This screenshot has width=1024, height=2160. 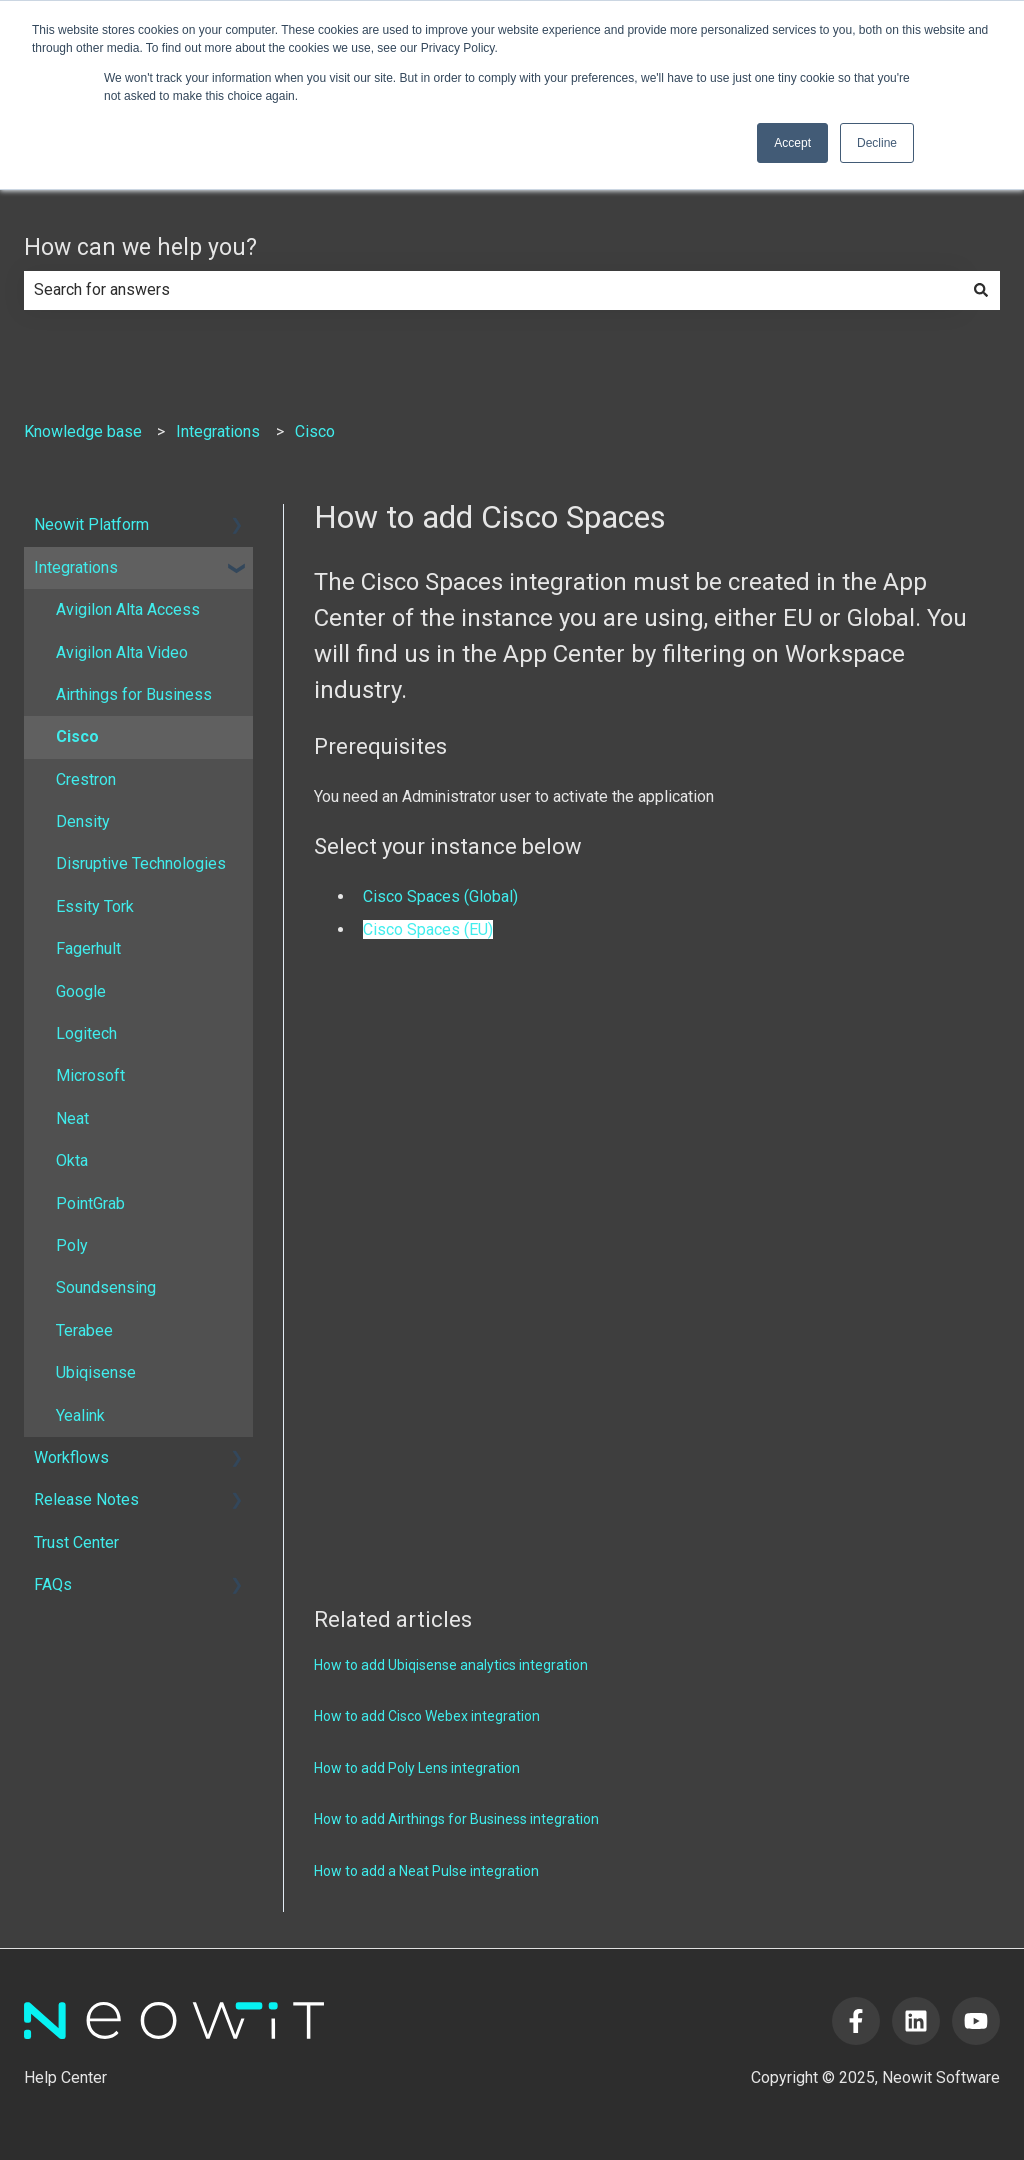 I want to click on How to add Airthings for Business integration, so click(x=456, y=1819).